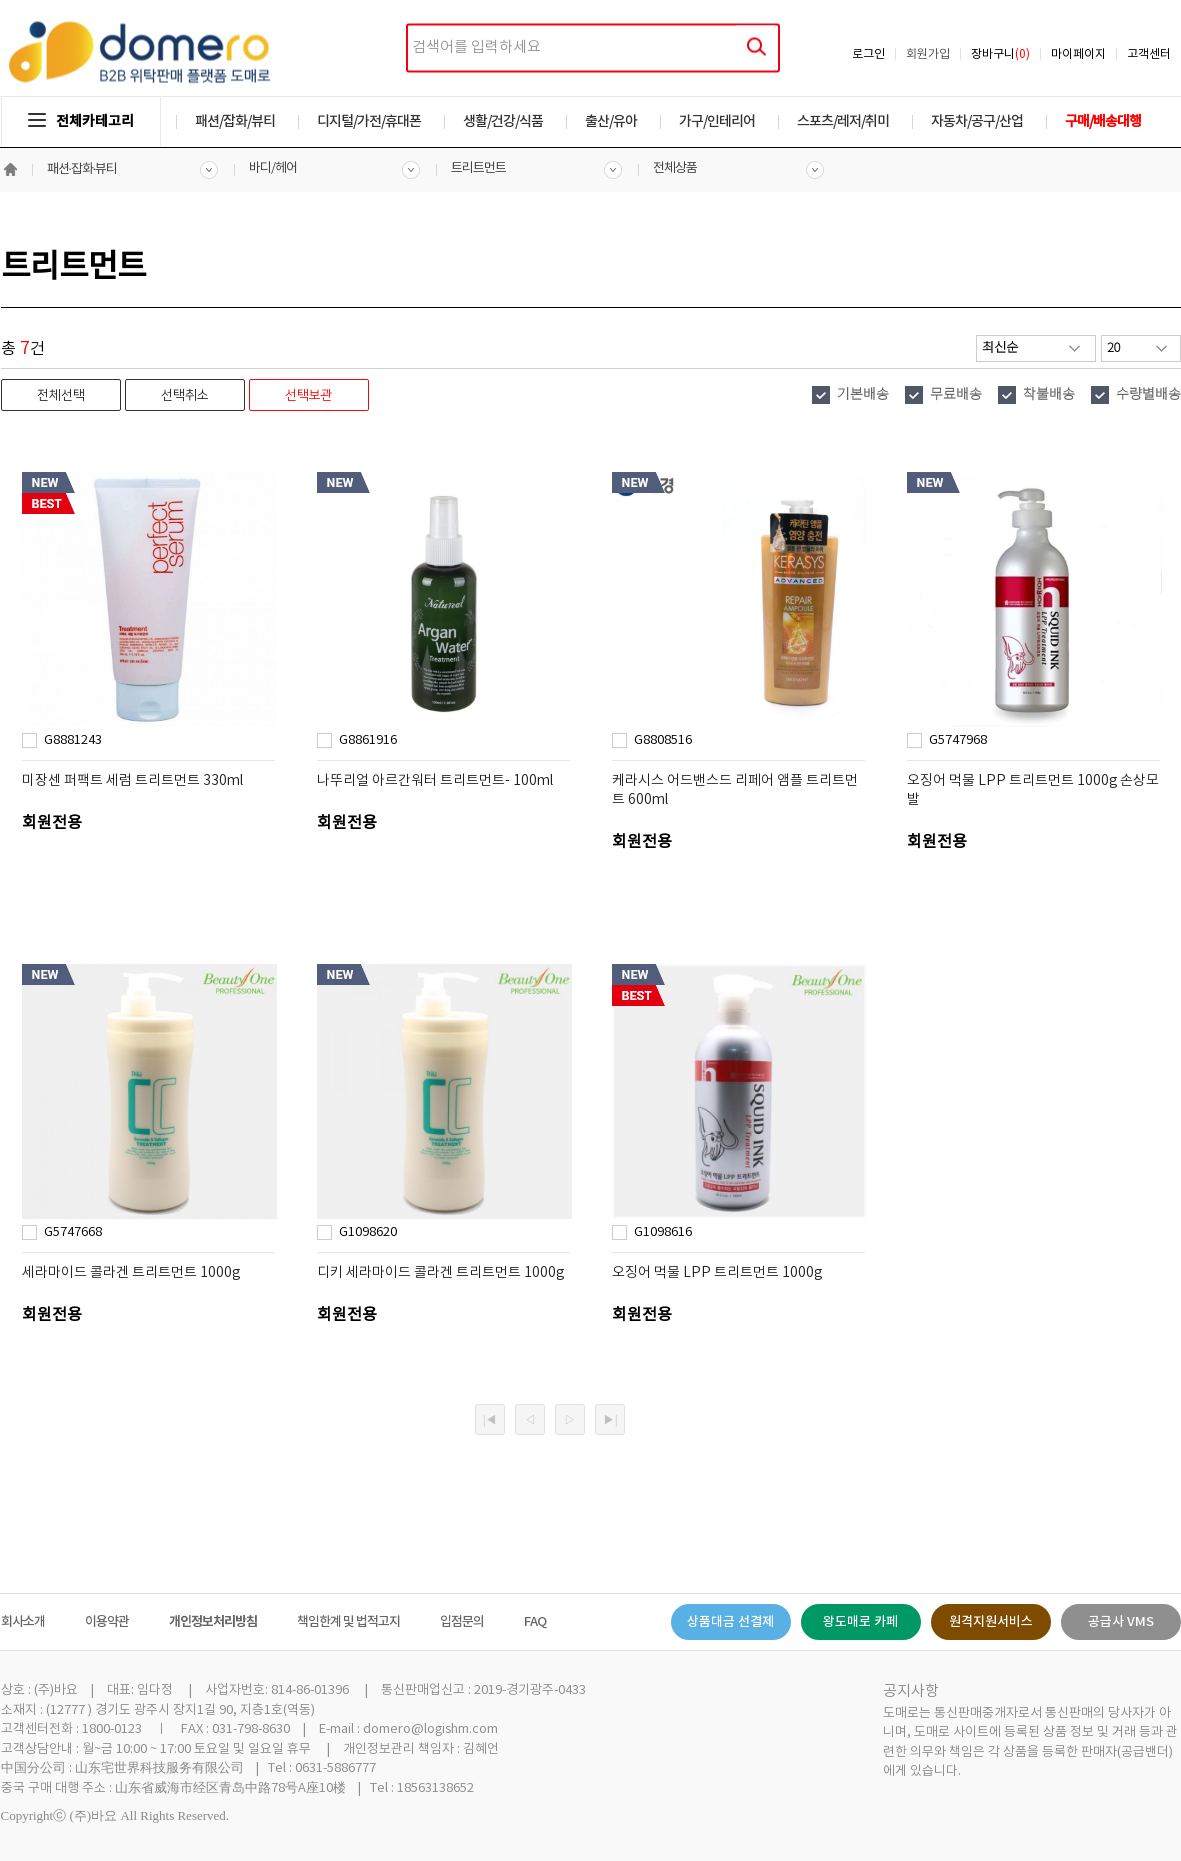 The width and height of the screenshot is (1181, 1861). Describe the element at coordinates (462, 1622) in the screenshot. I see `입점문의` at that location.